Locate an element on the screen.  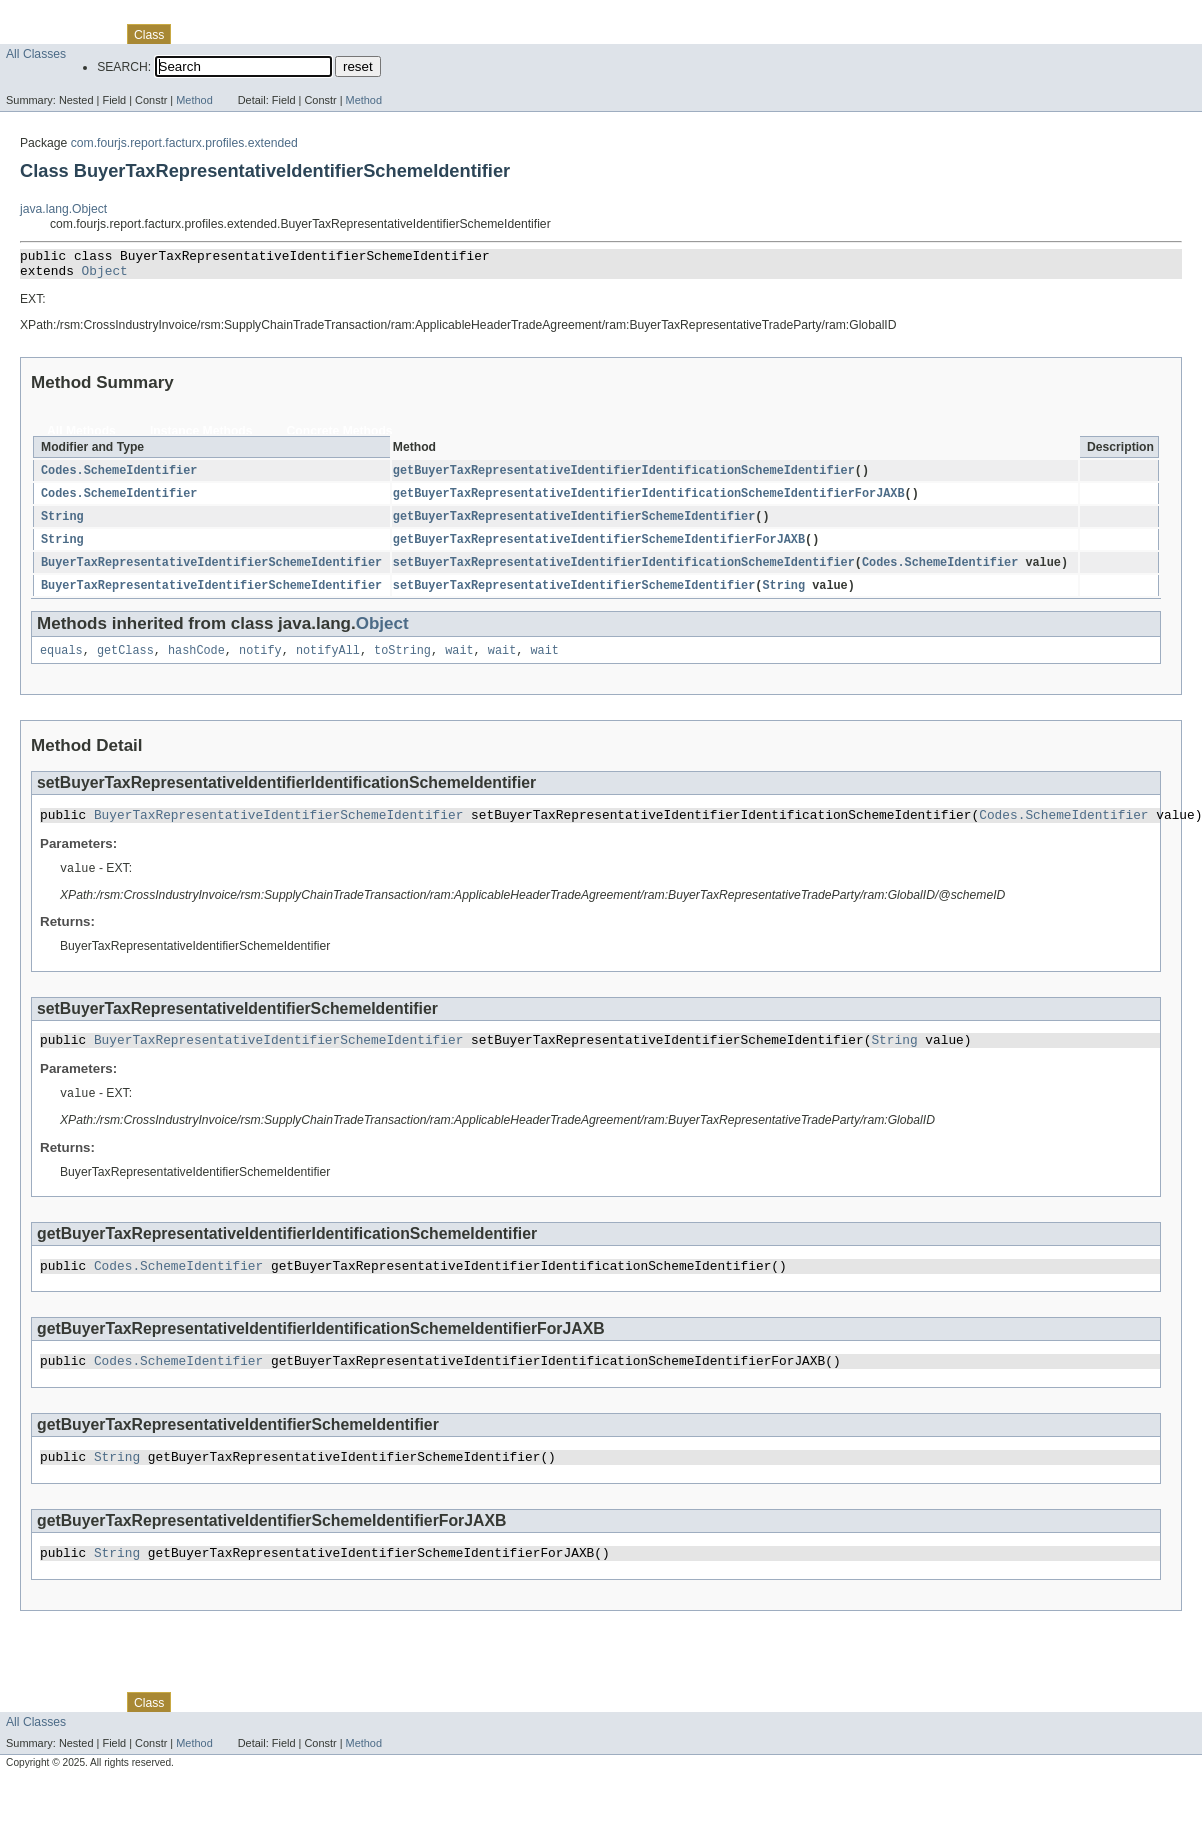
java.lang.Object is located at coordinates (63, 209).